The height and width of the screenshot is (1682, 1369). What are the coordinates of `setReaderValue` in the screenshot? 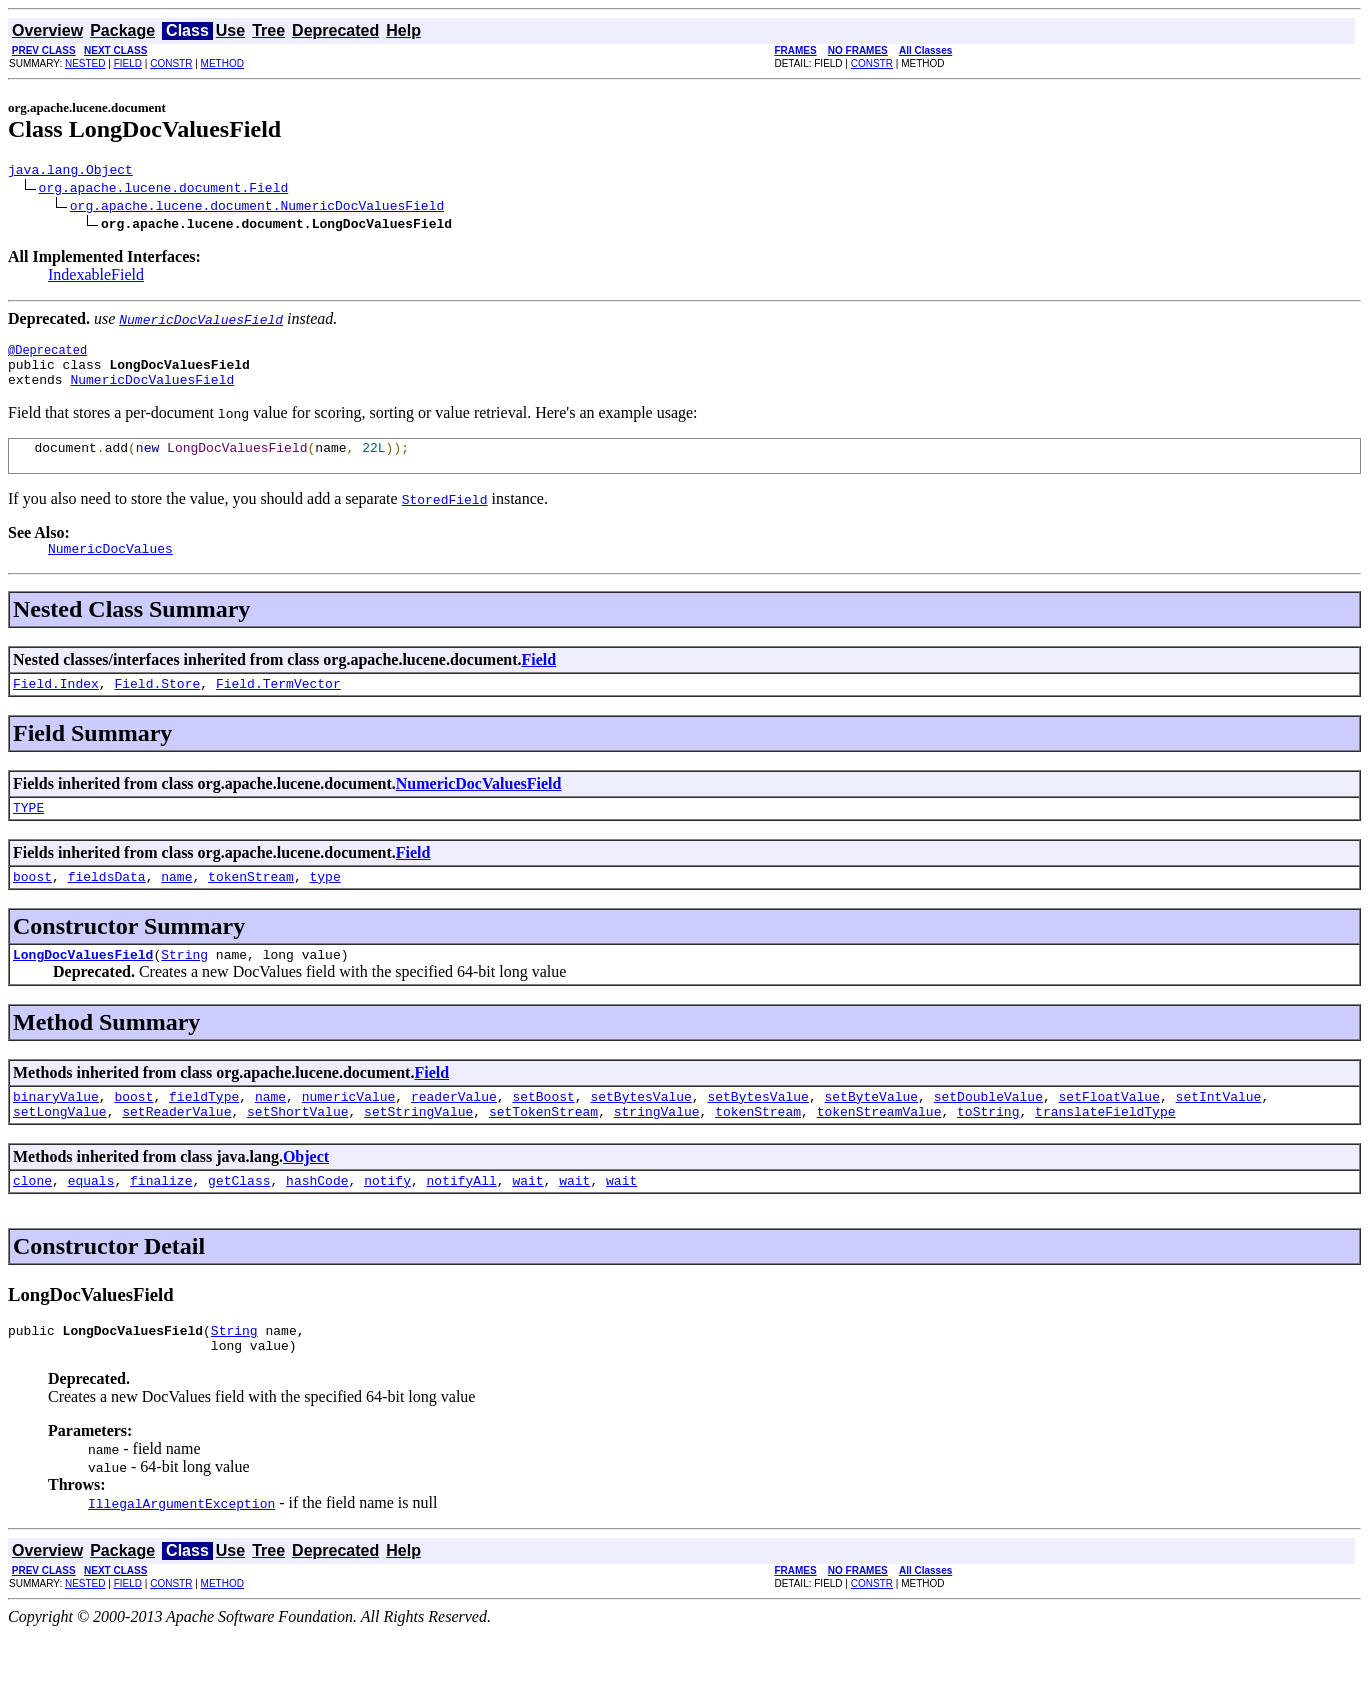 It's located at (176, 1150).